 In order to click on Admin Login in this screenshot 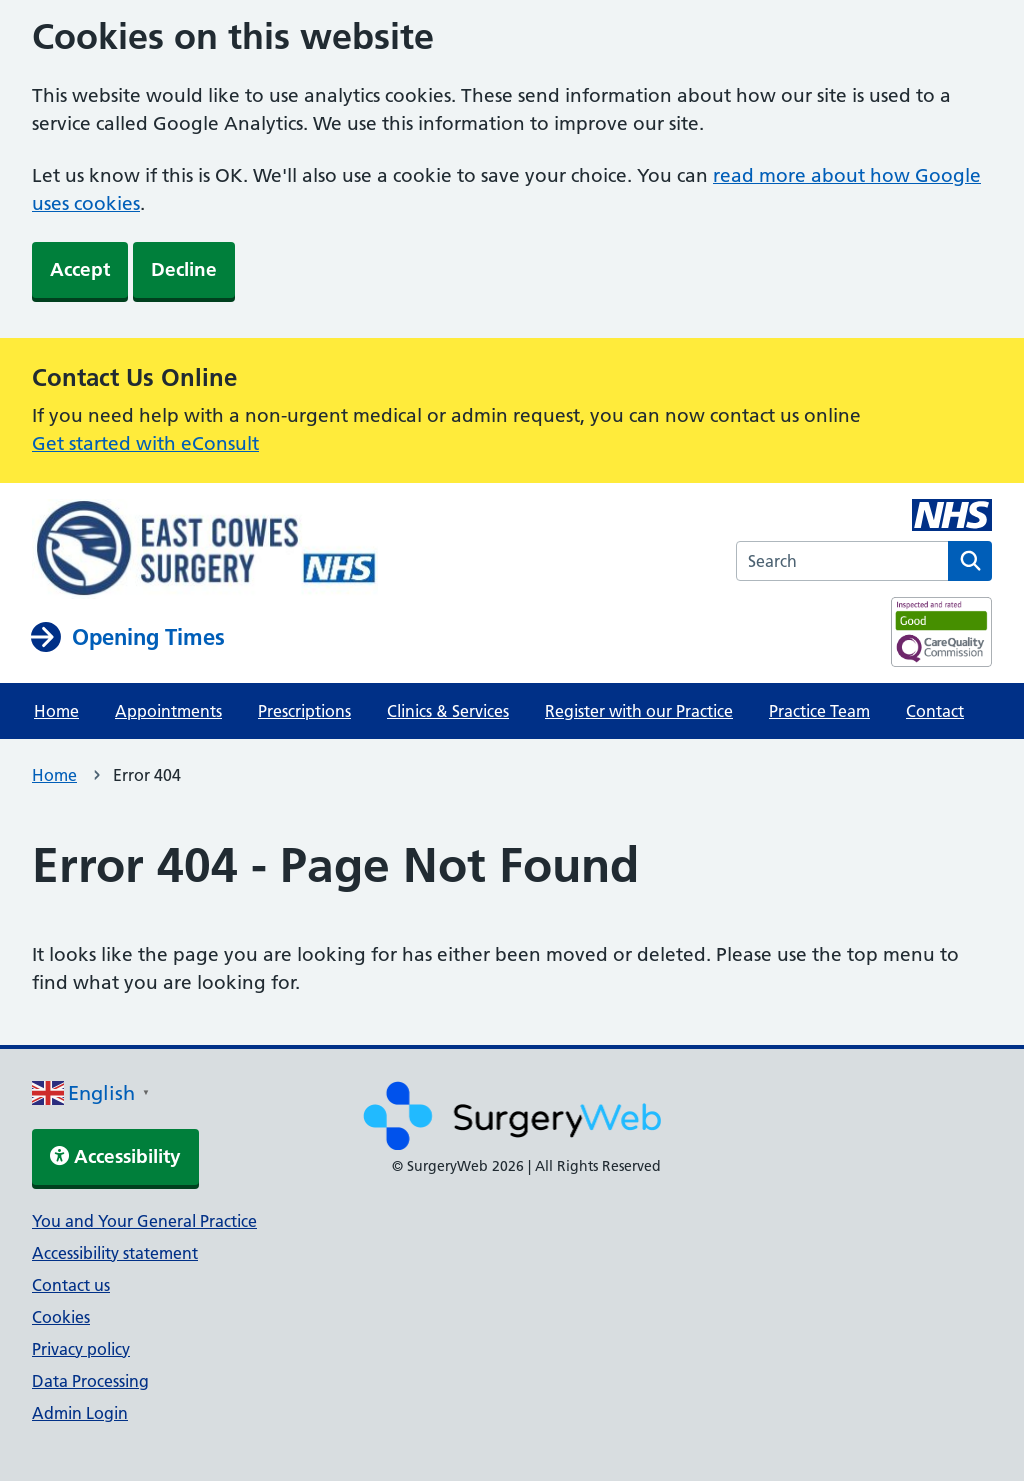, I will do `click(80, 1413)`.